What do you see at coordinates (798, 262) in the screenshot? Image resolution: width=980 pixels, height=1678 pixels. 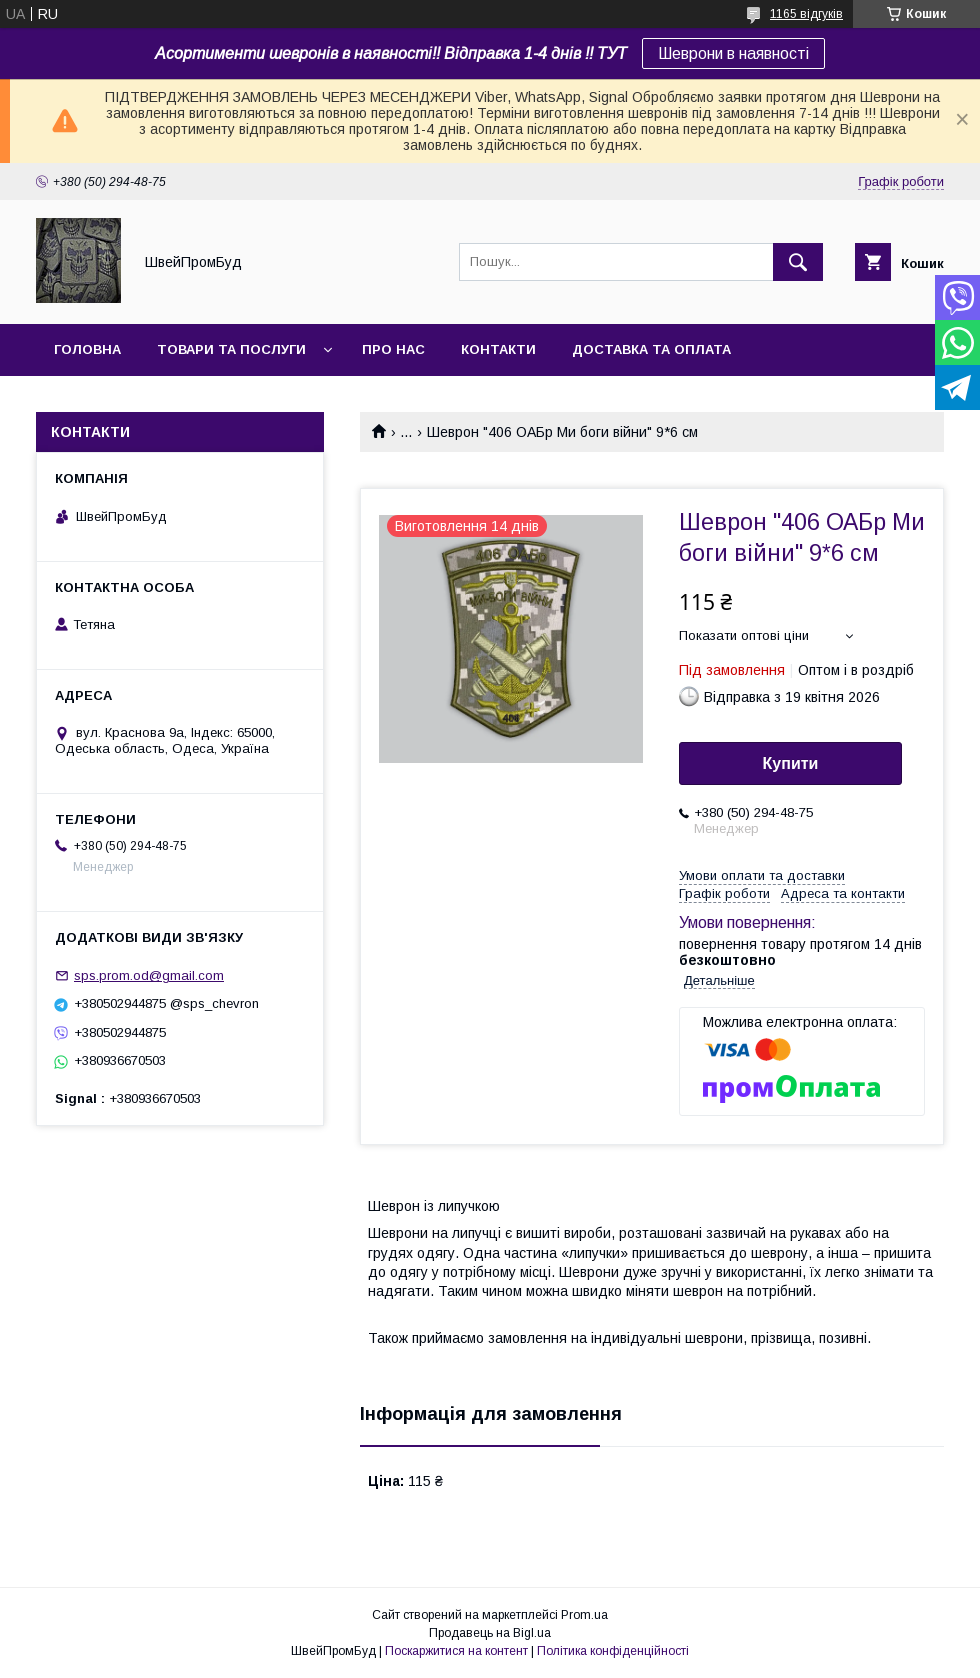 I see `[Шукати]` at bounding box center [798, 262].